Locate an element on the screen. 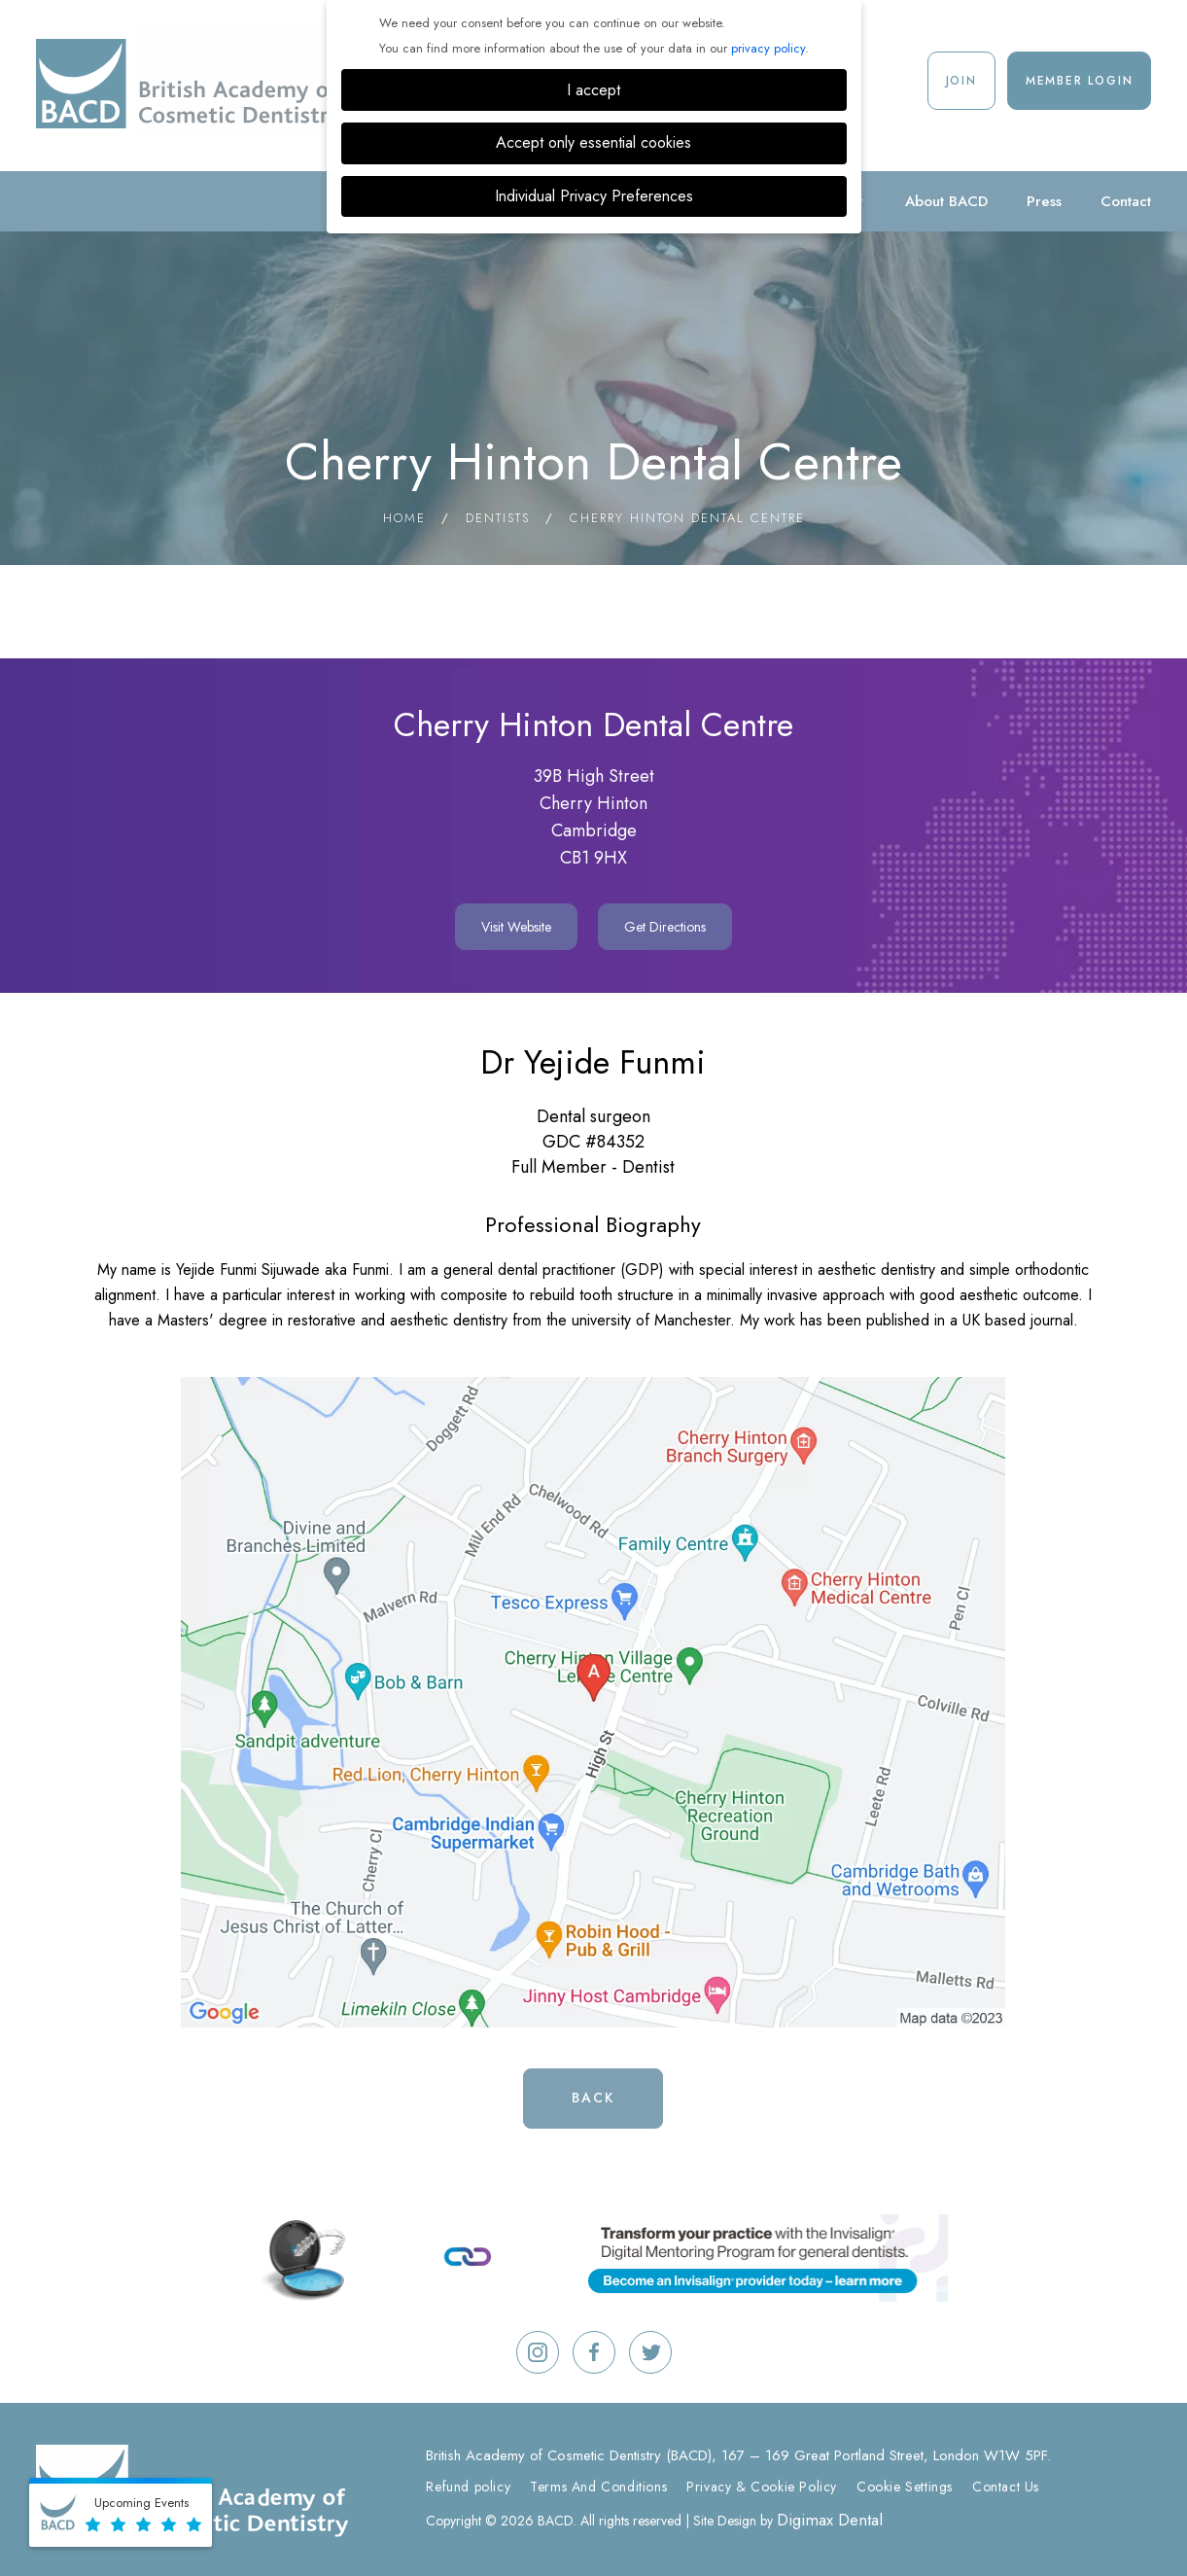 Image resolution: width=1187 pixels, height=2576 pixels. Individual Privacy Preferences [button] is located at coordinates (594, 196).